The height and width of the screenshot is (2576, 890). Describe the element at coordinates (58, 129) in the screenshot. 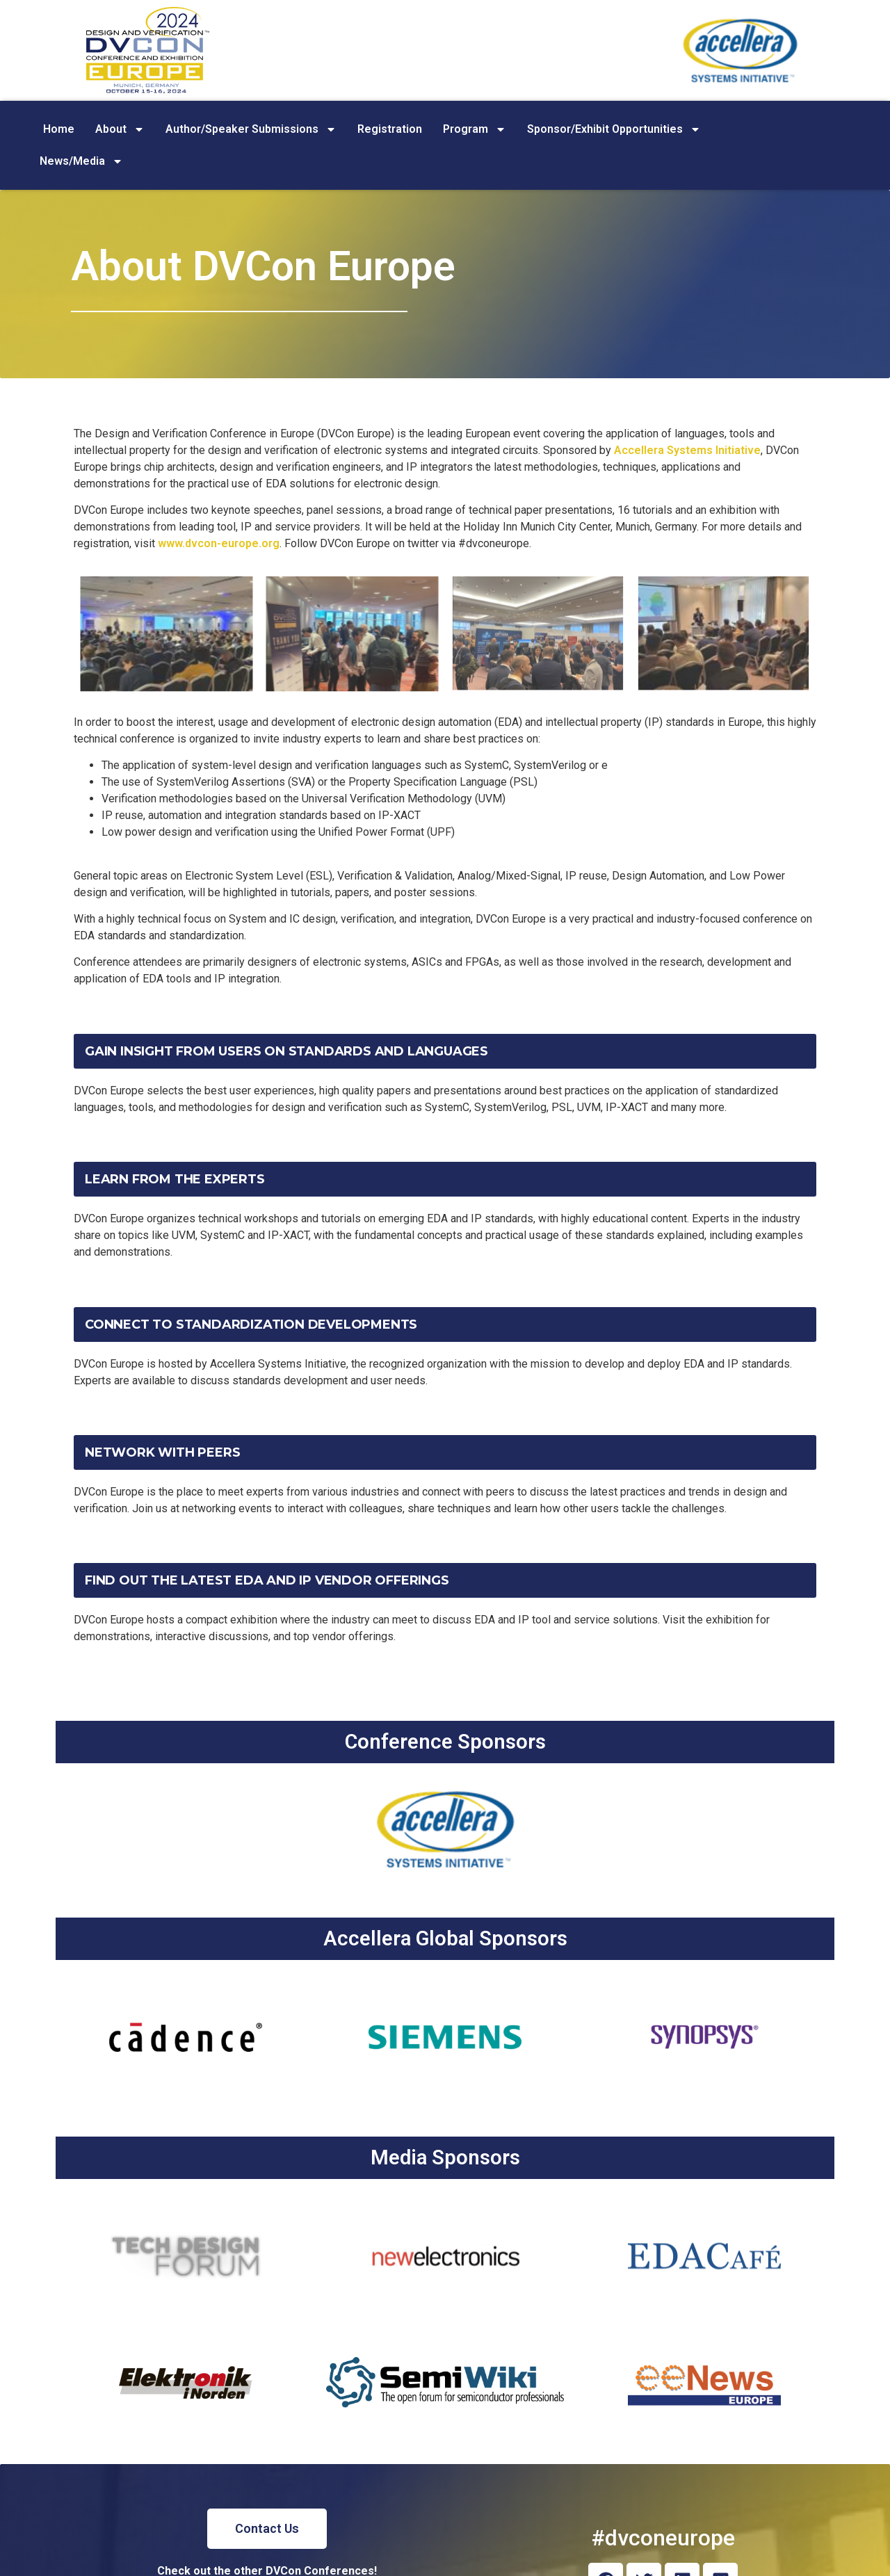

I see `Home` at that location.